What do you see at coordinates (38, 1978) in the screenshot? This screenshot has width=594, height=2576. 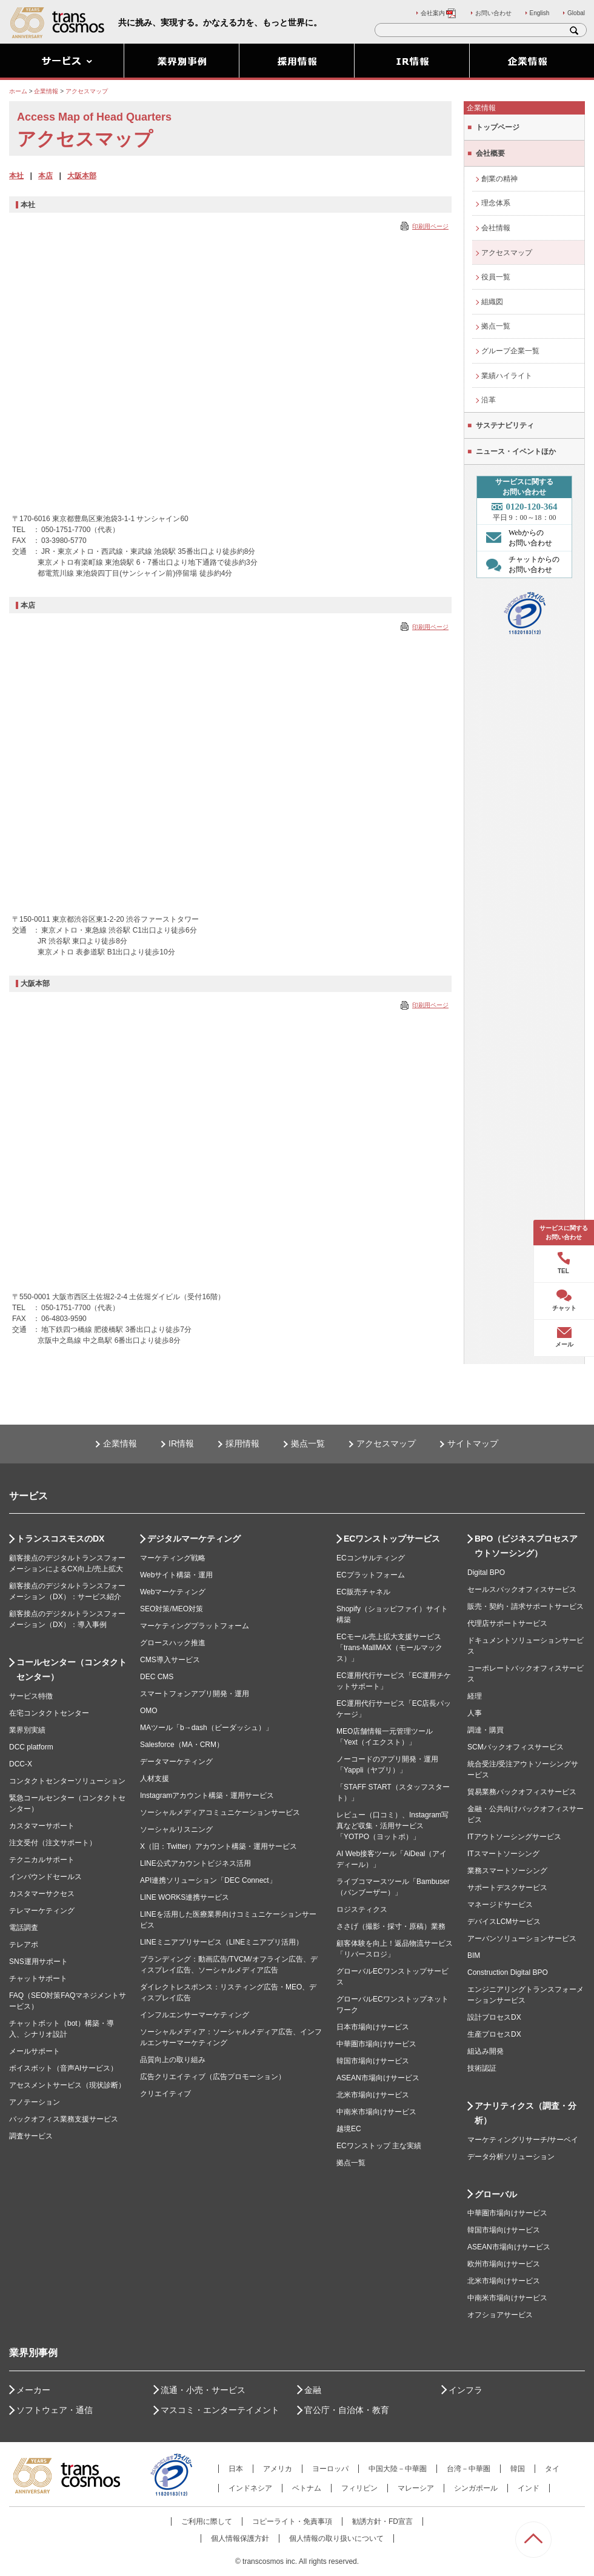 I see `チャットサポート` at bounding box center [38, 1978].